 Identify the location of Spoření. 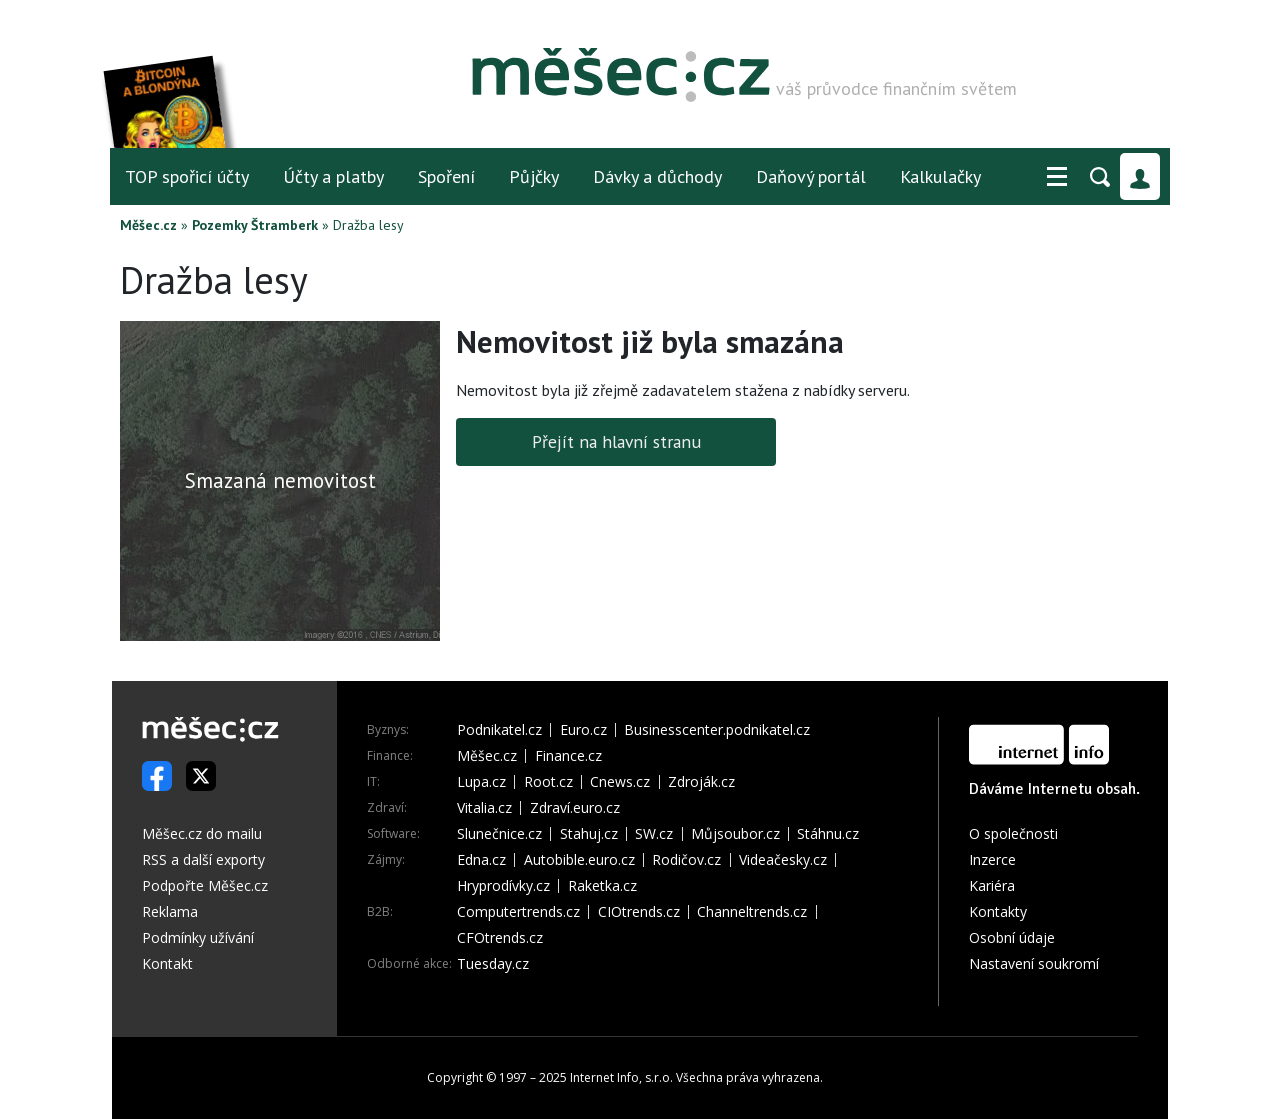
(446, 176).